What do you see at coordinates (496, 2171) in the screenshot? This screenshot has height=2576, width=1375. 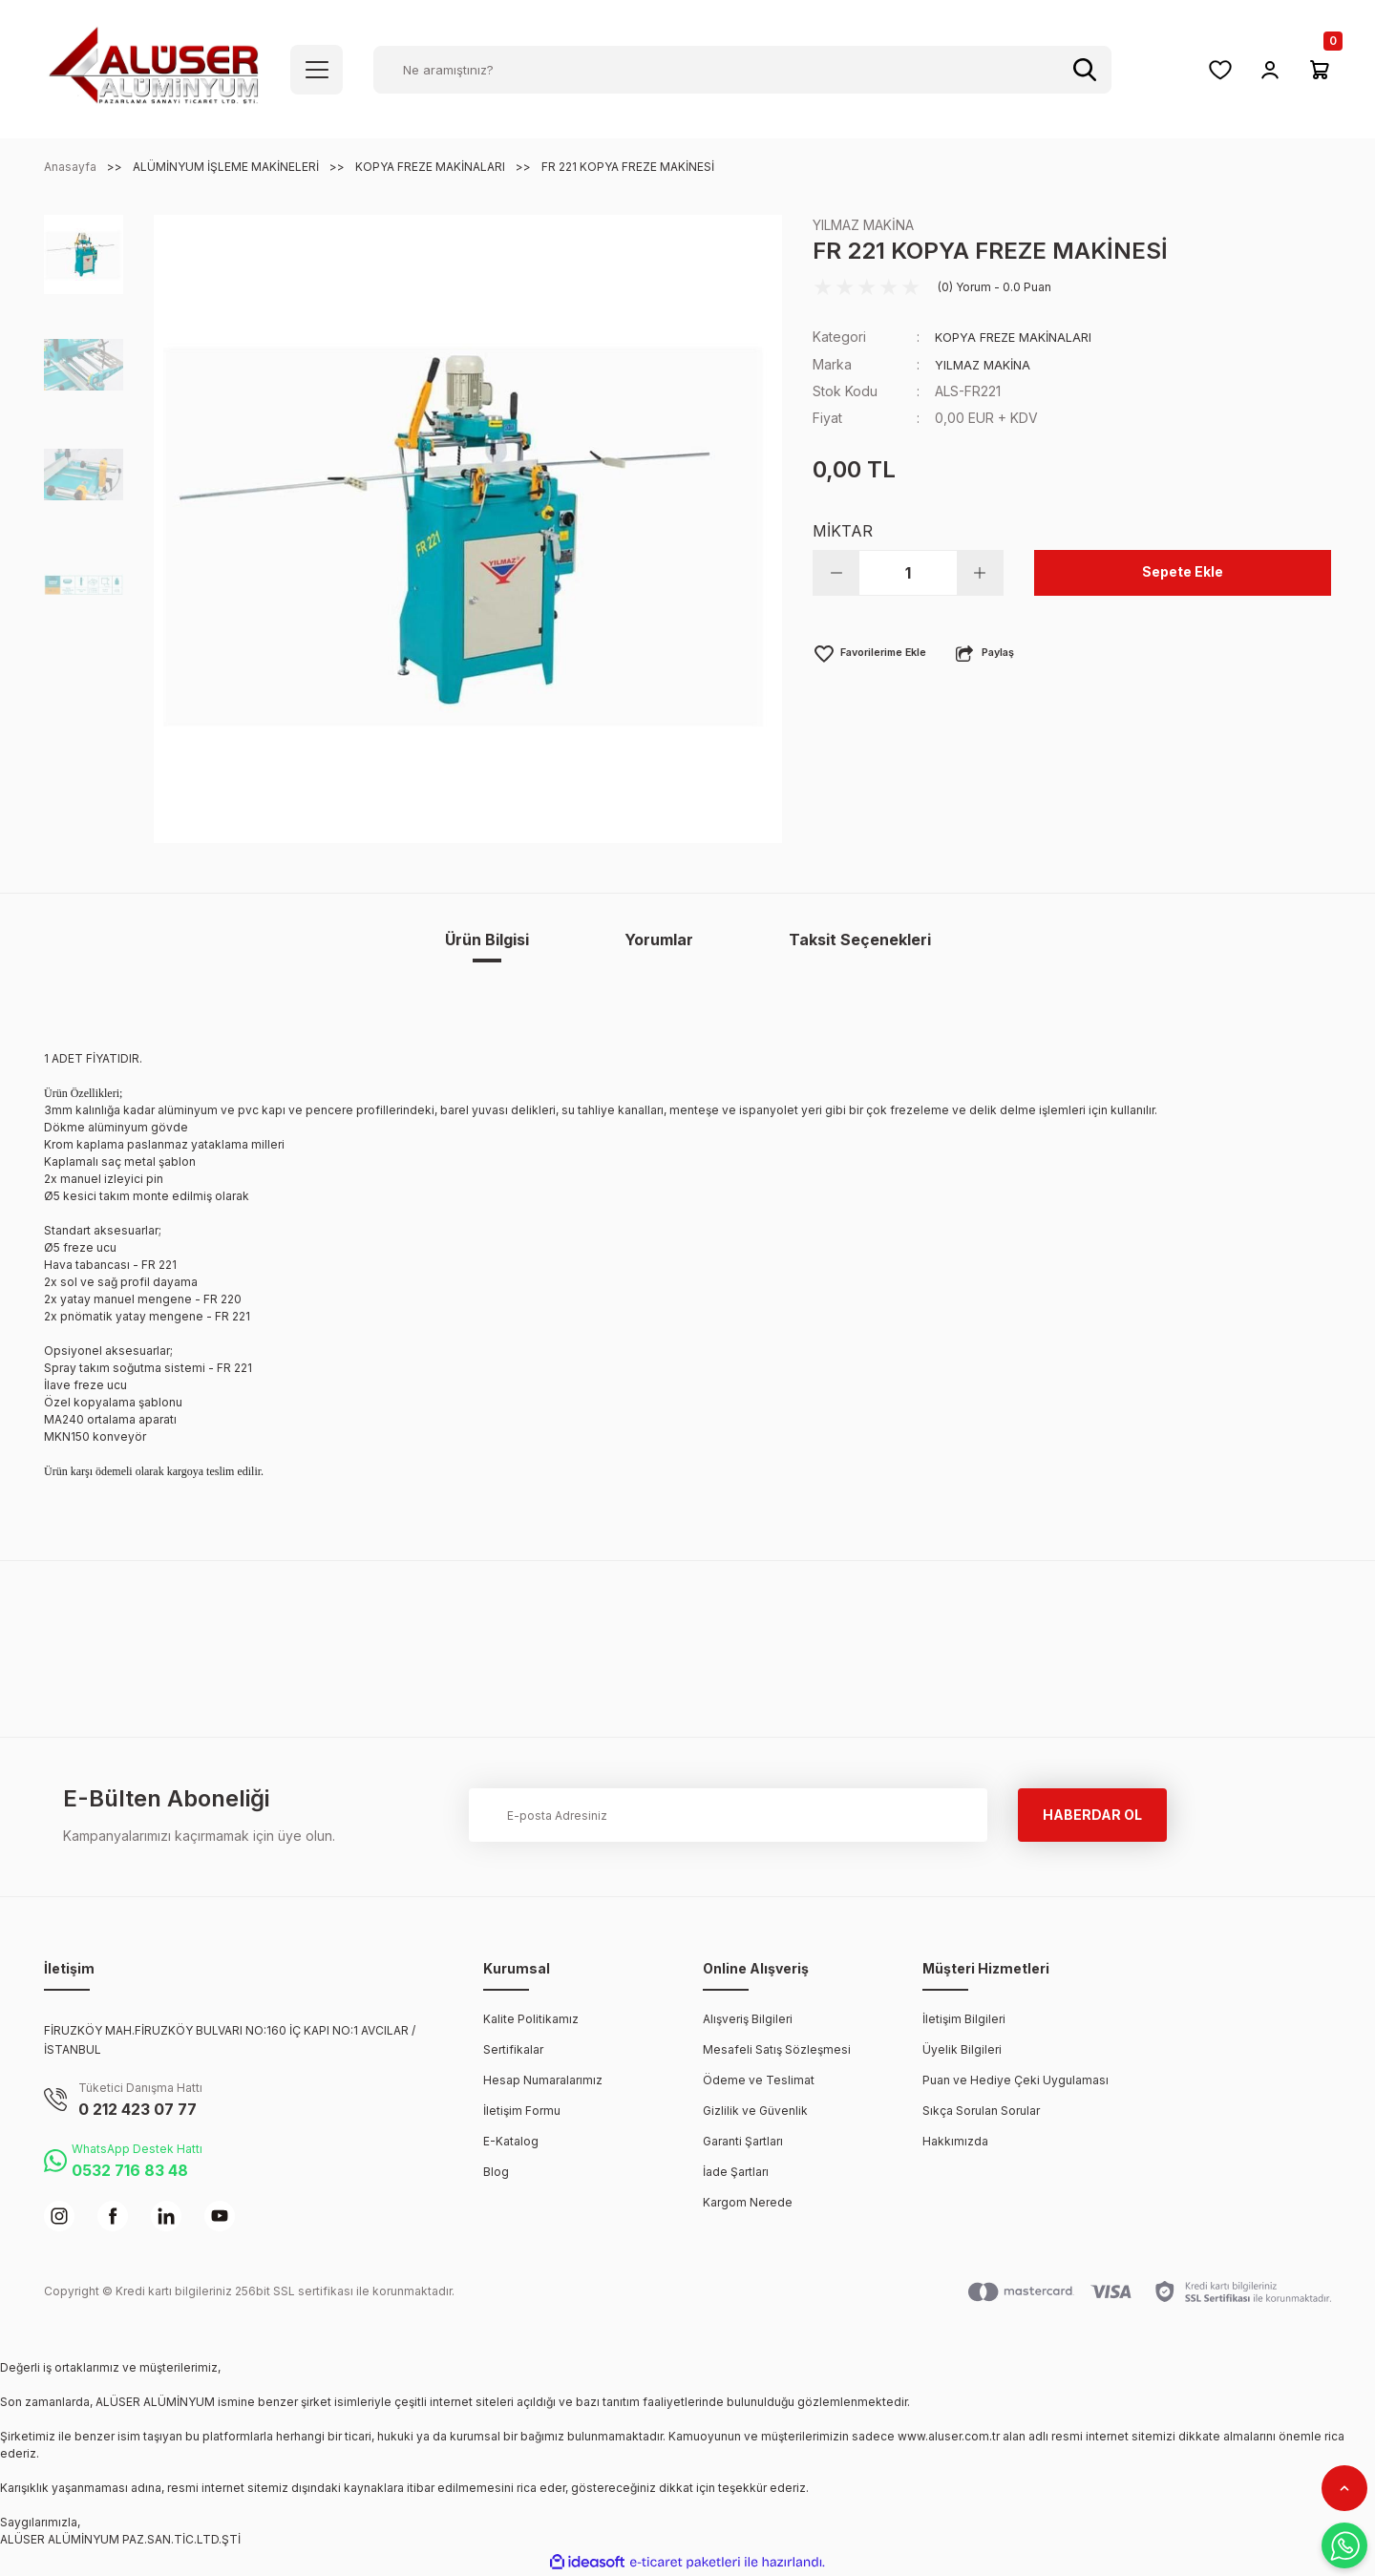 I see `Blog` at bounding box center [496, 2171].